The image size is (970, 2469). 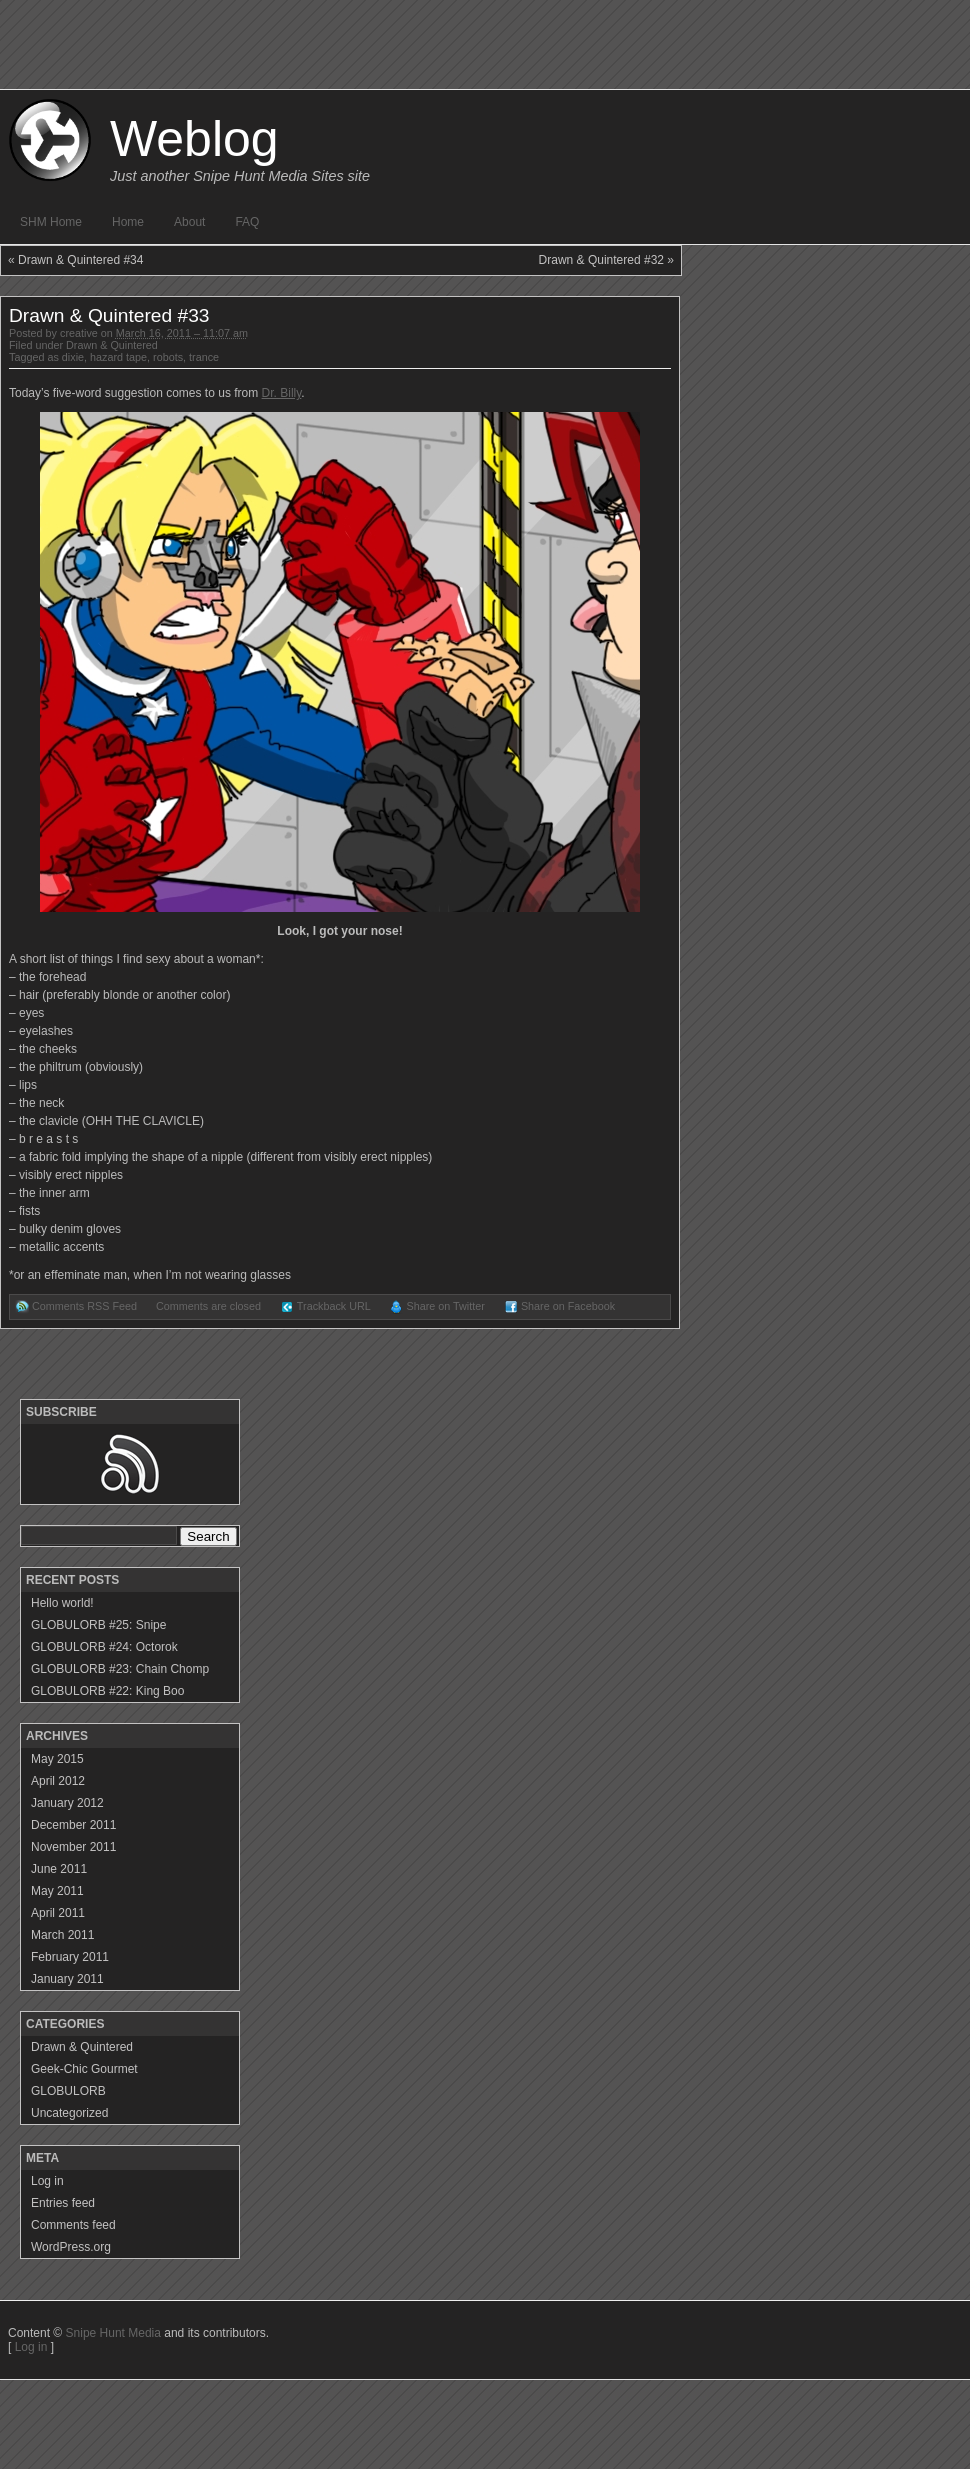 I want to click on WordPress.org, so click(x=71, y=2247).